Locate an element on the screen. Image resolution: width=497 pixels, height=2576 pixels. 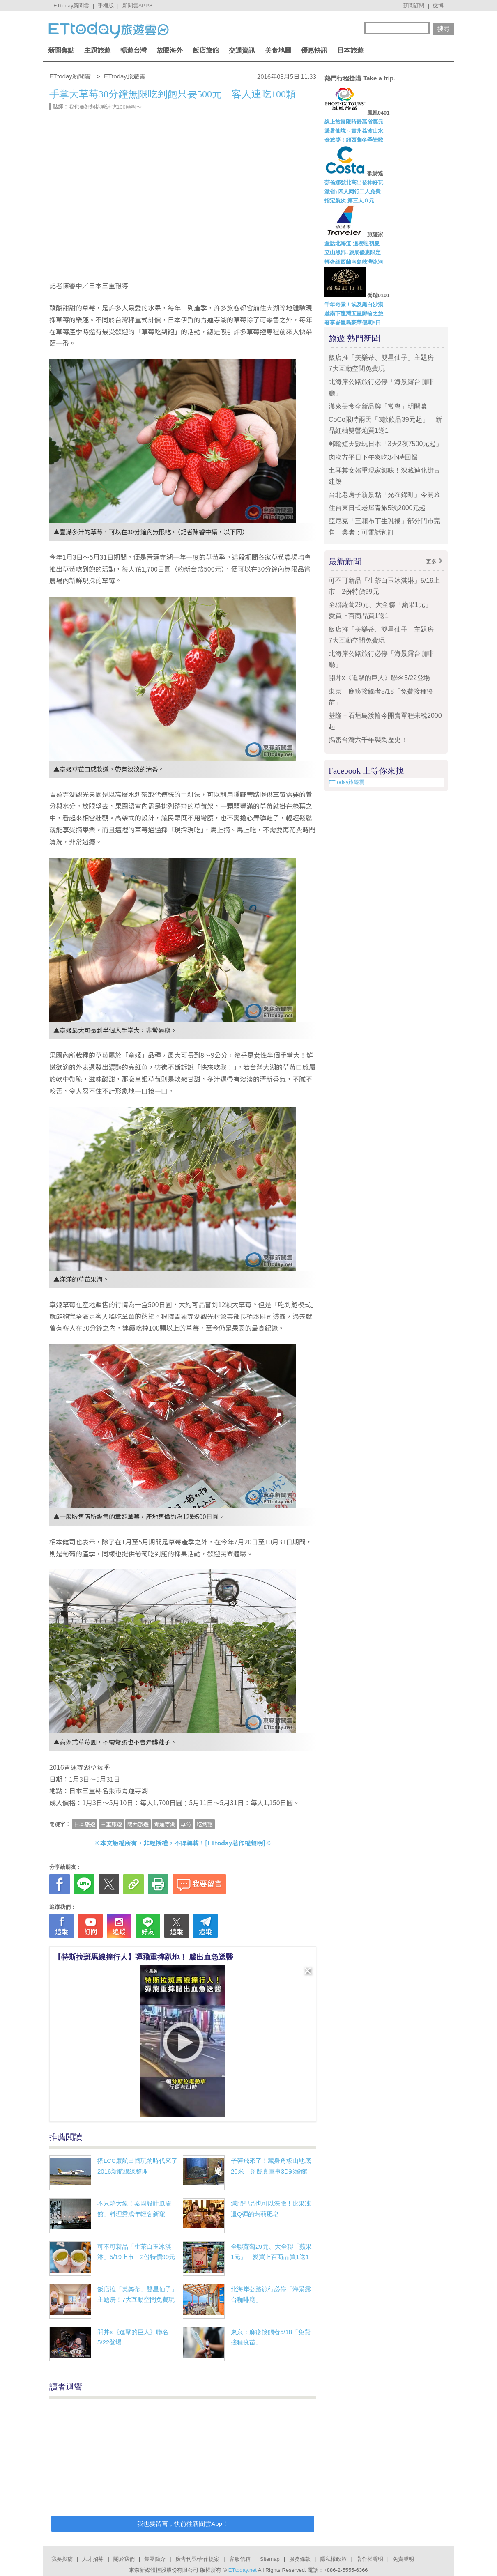
著作權聲明 is located at coordinates (370, 2559).